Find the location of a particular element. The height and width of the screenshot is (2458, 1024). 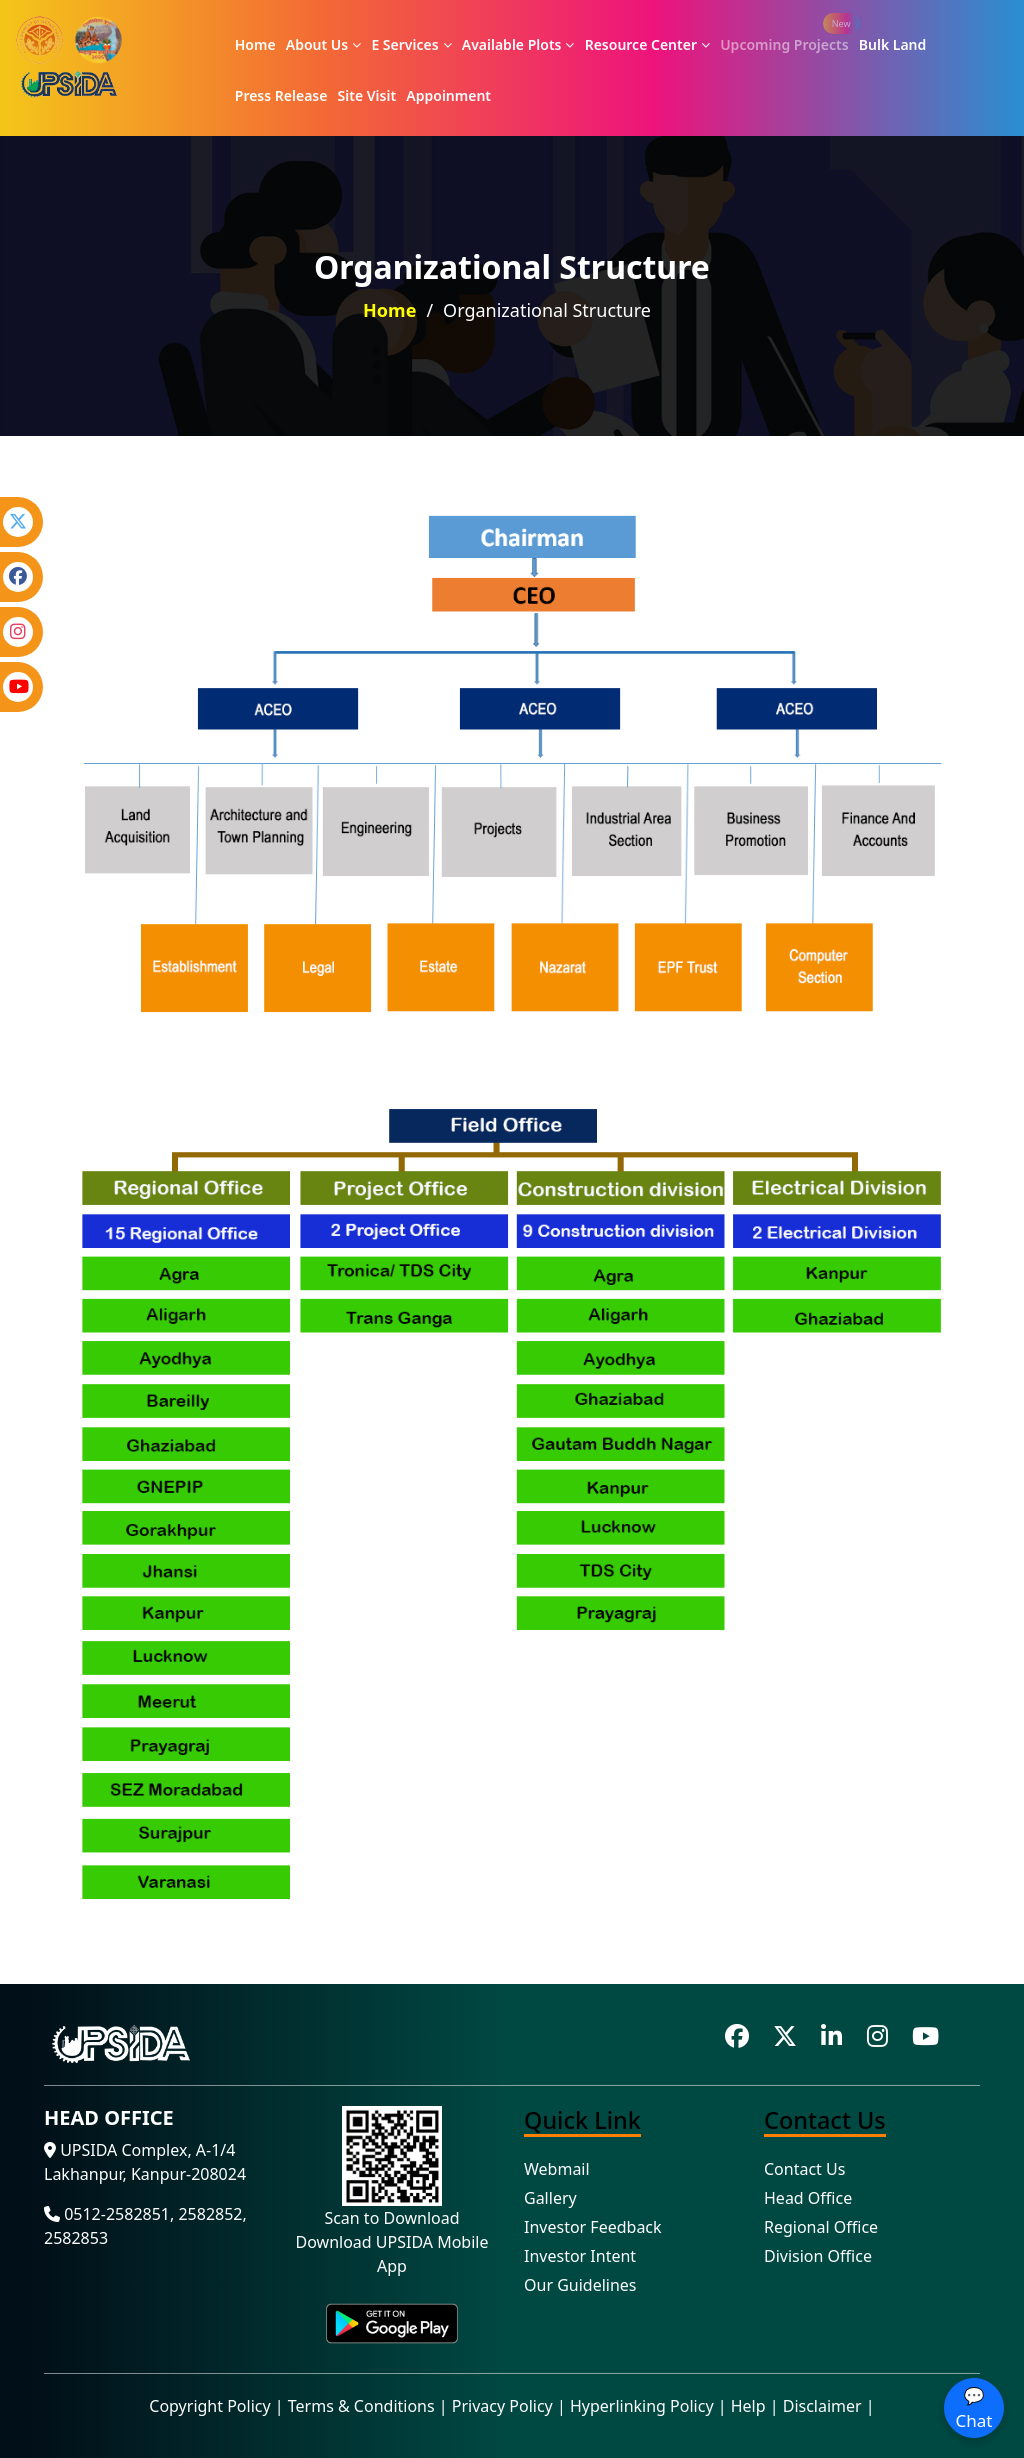

💬 Chat is located at coordinates (974, 2408).